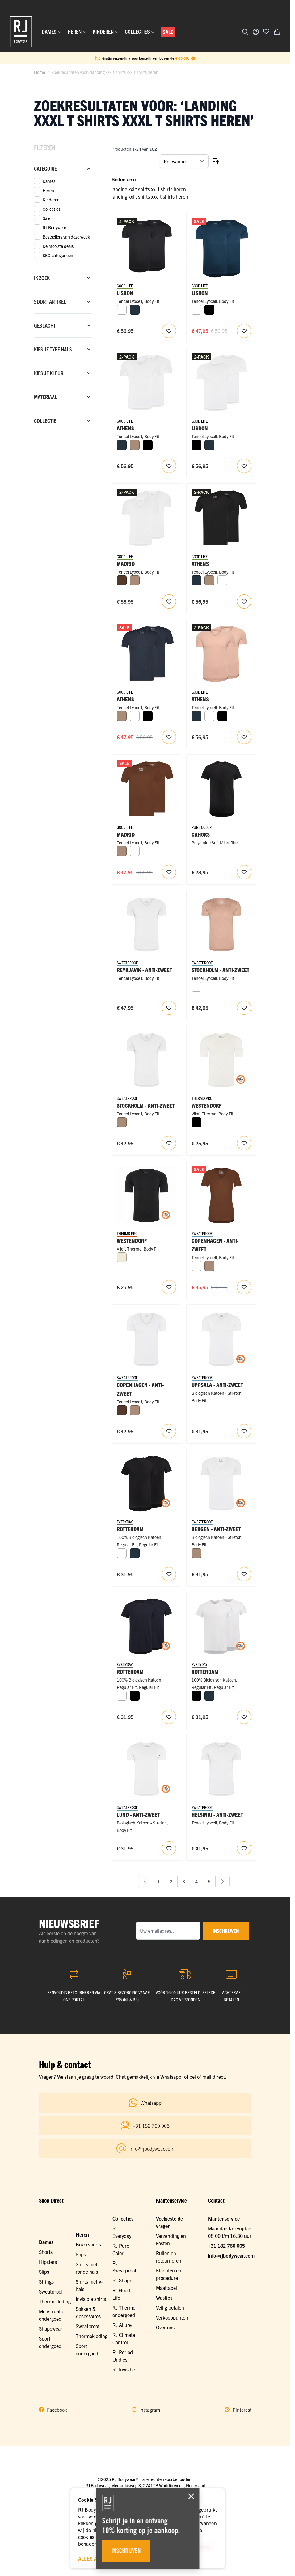 This screenshot has width=295, height=2576. Describe the element at coordinates (138, 1814) in the screenshot. I see `Lund - Anti-Zweet` at that location.